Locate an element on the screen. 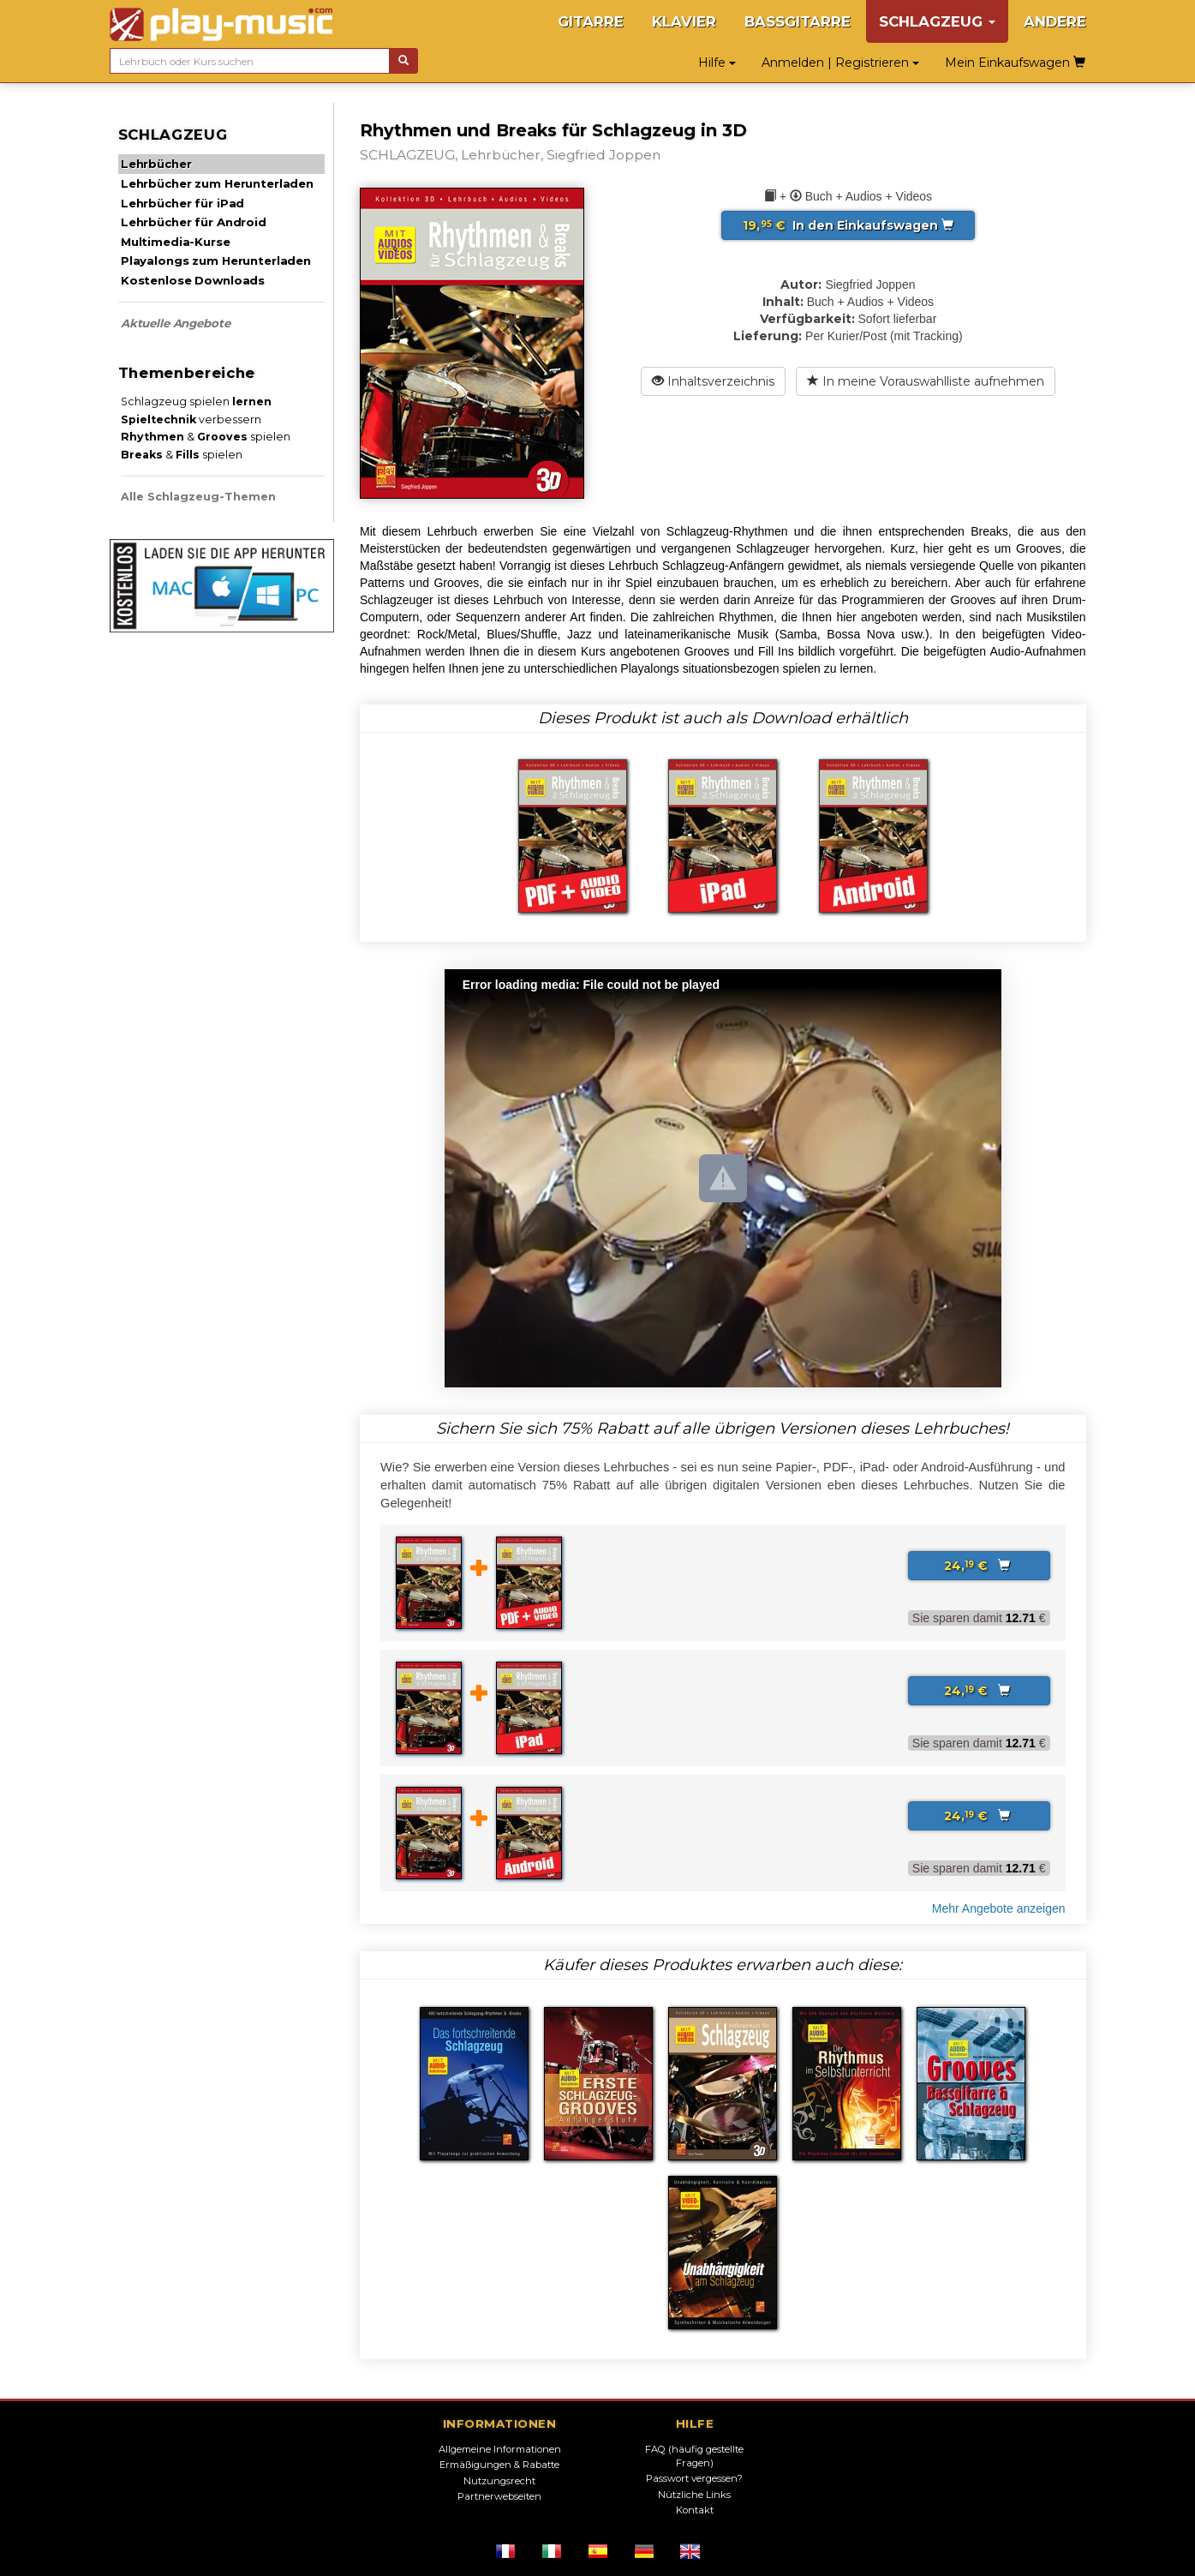 The height and width of the screenshot is (2576, 1195). Kontakt is located at coordinates (695, 2510).